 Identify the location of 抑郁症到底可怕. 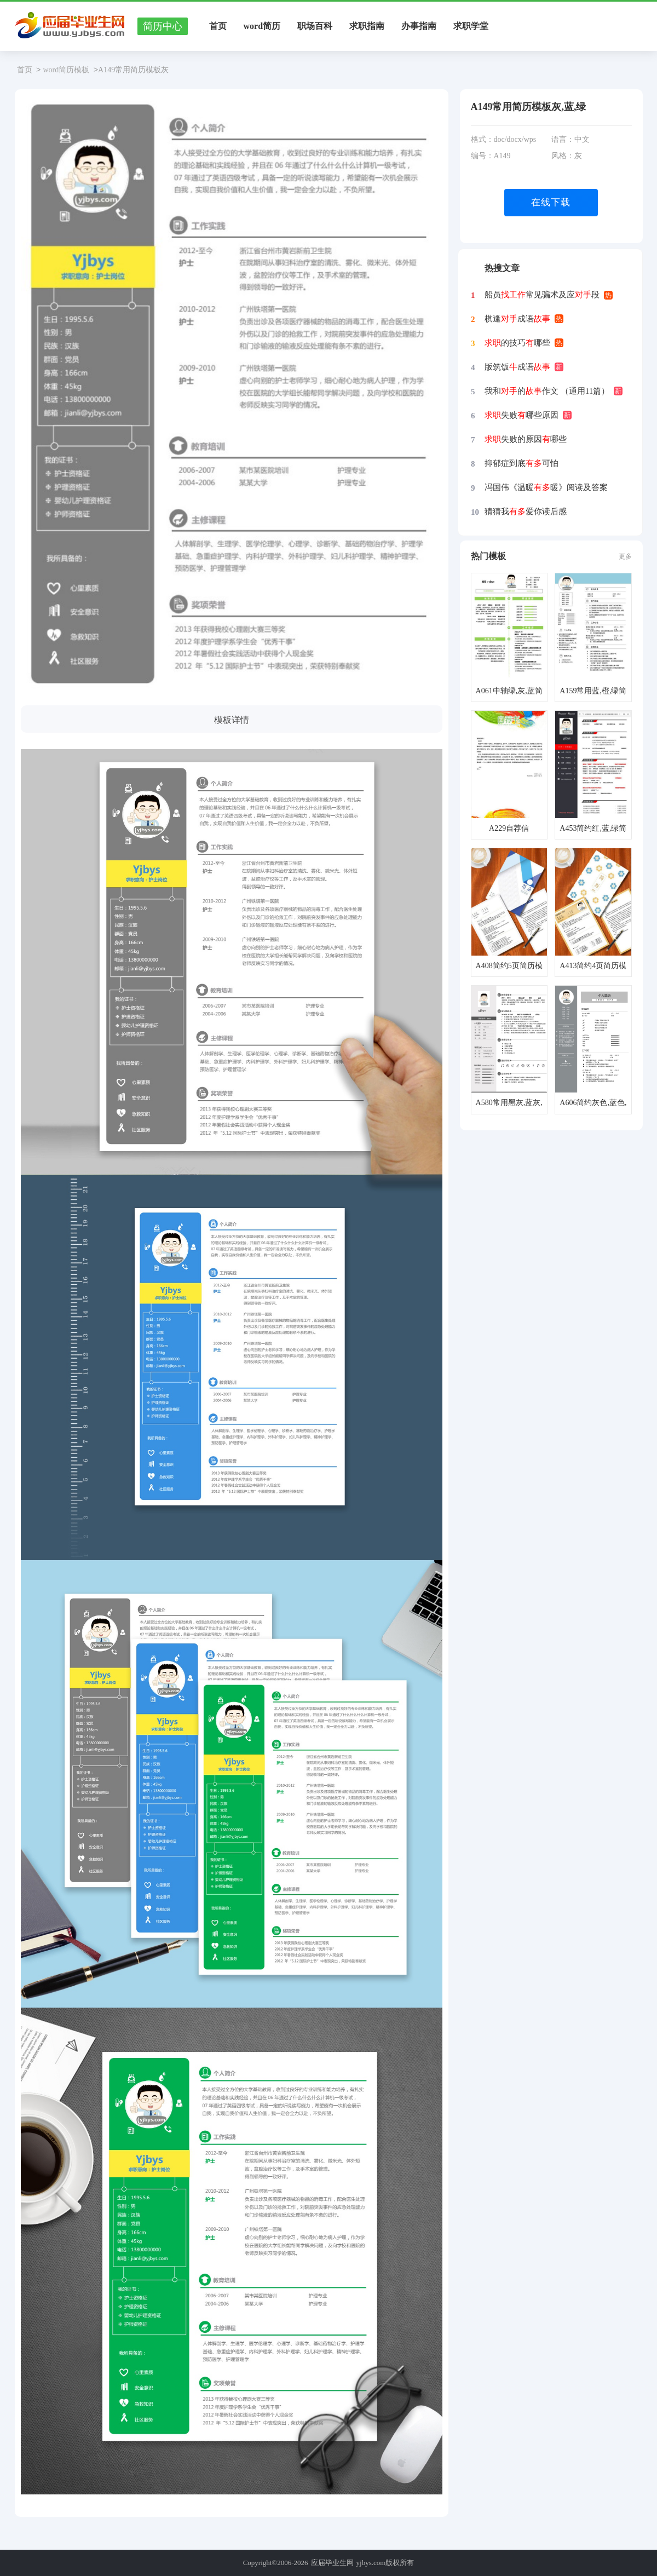
(521, 463).